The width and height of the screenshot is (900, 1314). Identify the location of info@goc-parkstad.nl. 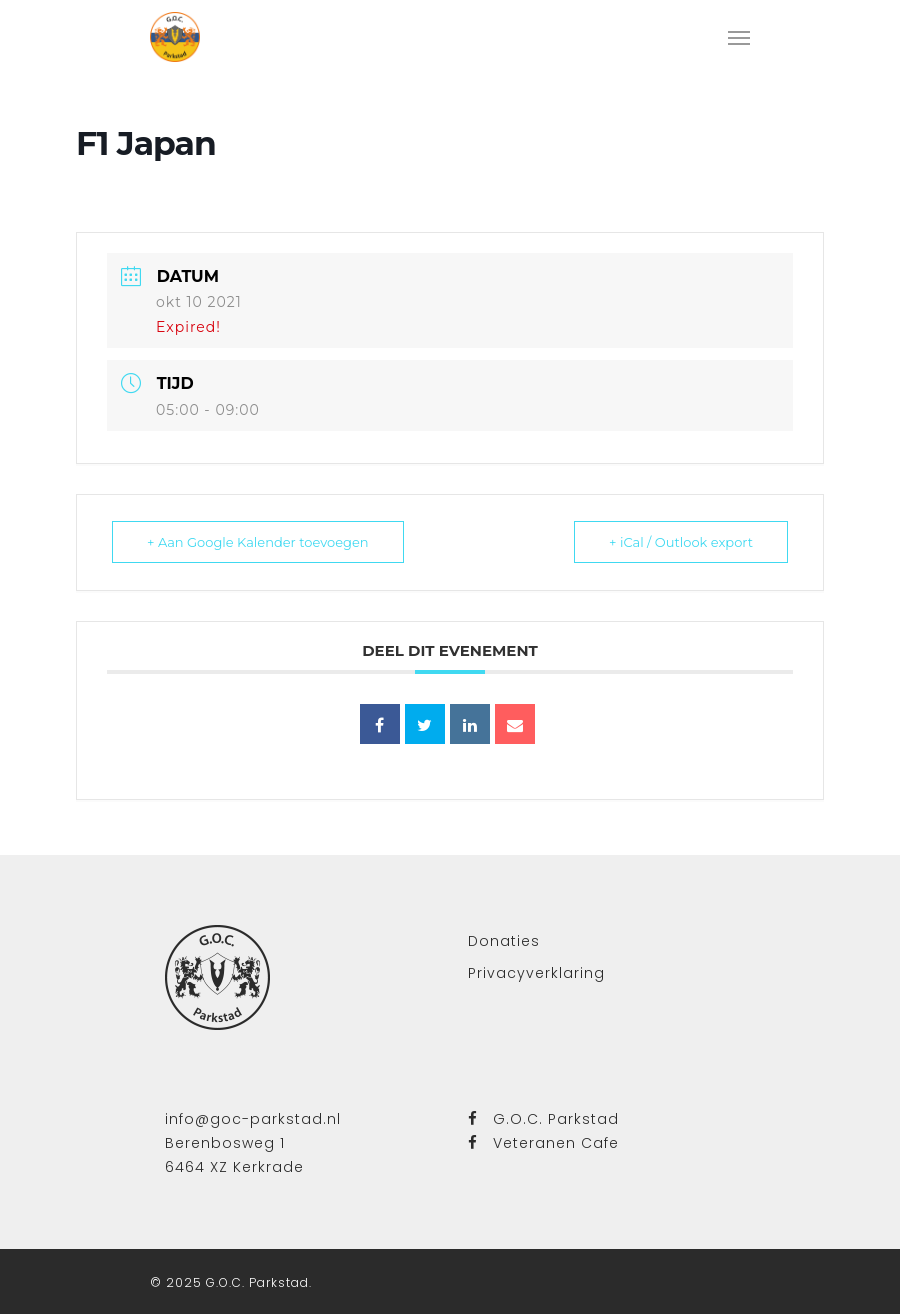
(253, 1119).